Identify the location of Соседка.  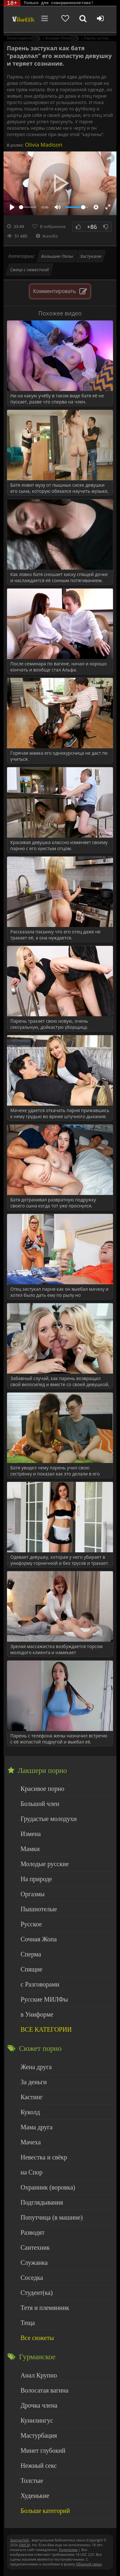
(31, 2277).